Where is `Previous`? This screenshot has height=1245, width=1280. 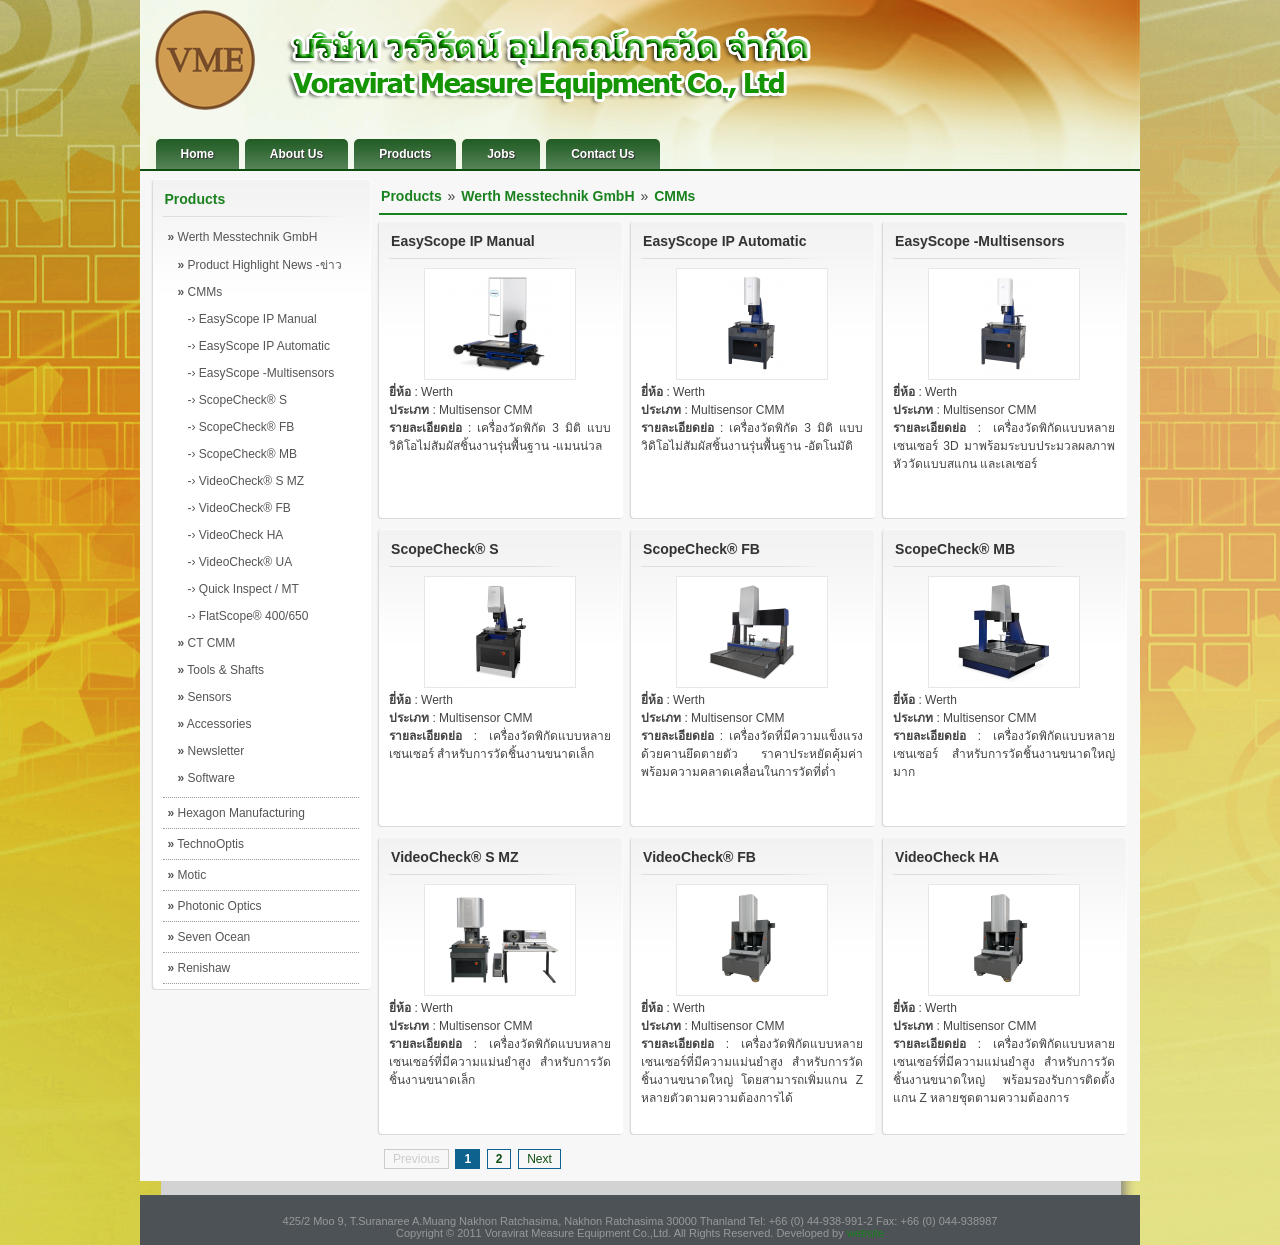 Previous is located at coordinates (416, 1159).